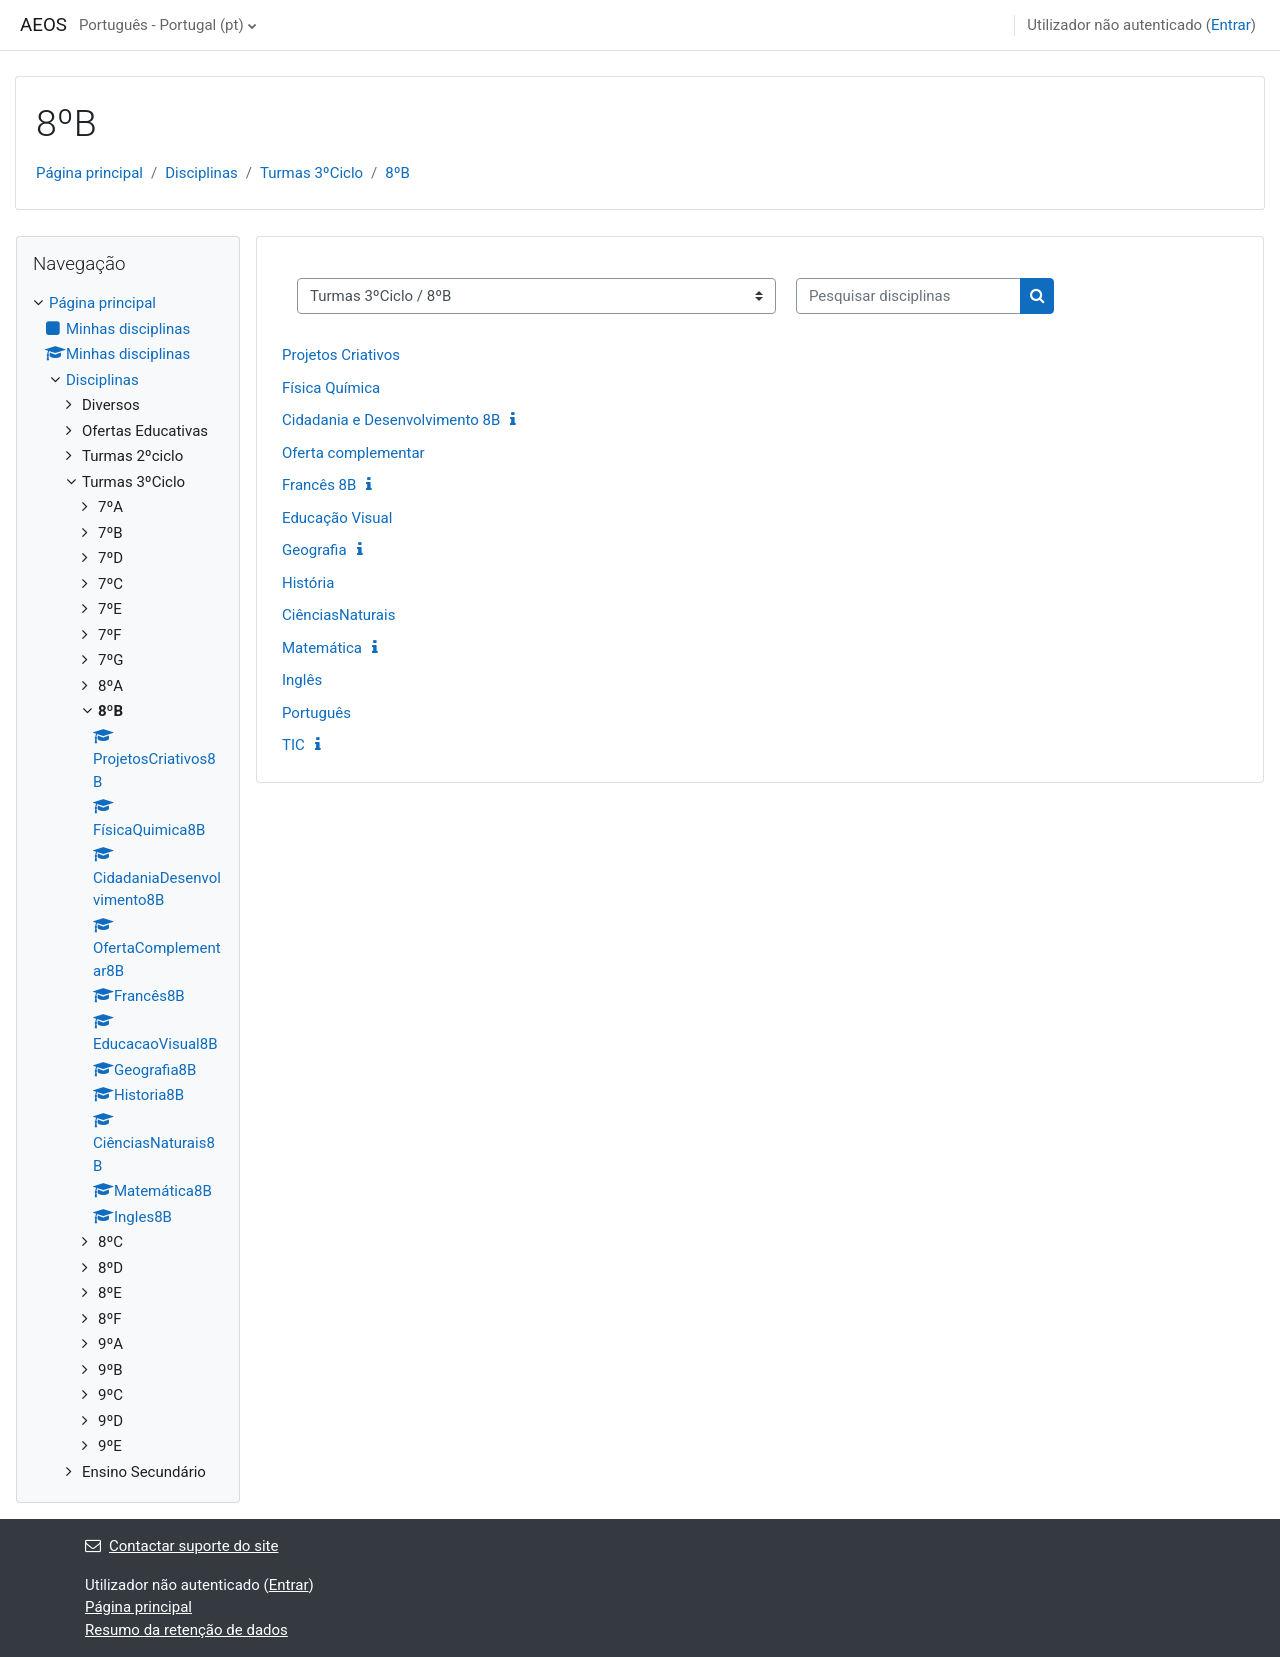 The height and width of the screenshot is (1657, 1280). Describe the element at coordinates (302, 680) in the screenshot. I see `Inglês` at that location.